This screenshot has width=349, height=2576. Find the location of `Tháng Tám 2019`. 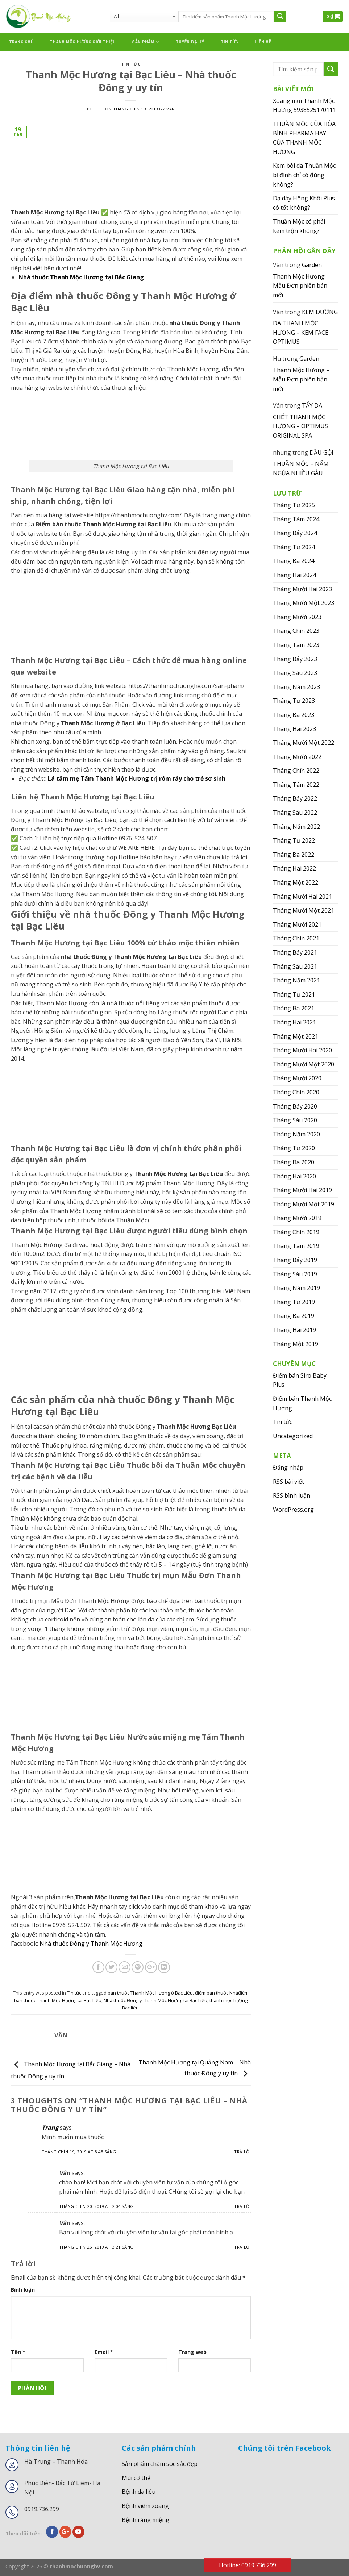

Tháng Tám 2019 is located at coordinates (296, 1246).